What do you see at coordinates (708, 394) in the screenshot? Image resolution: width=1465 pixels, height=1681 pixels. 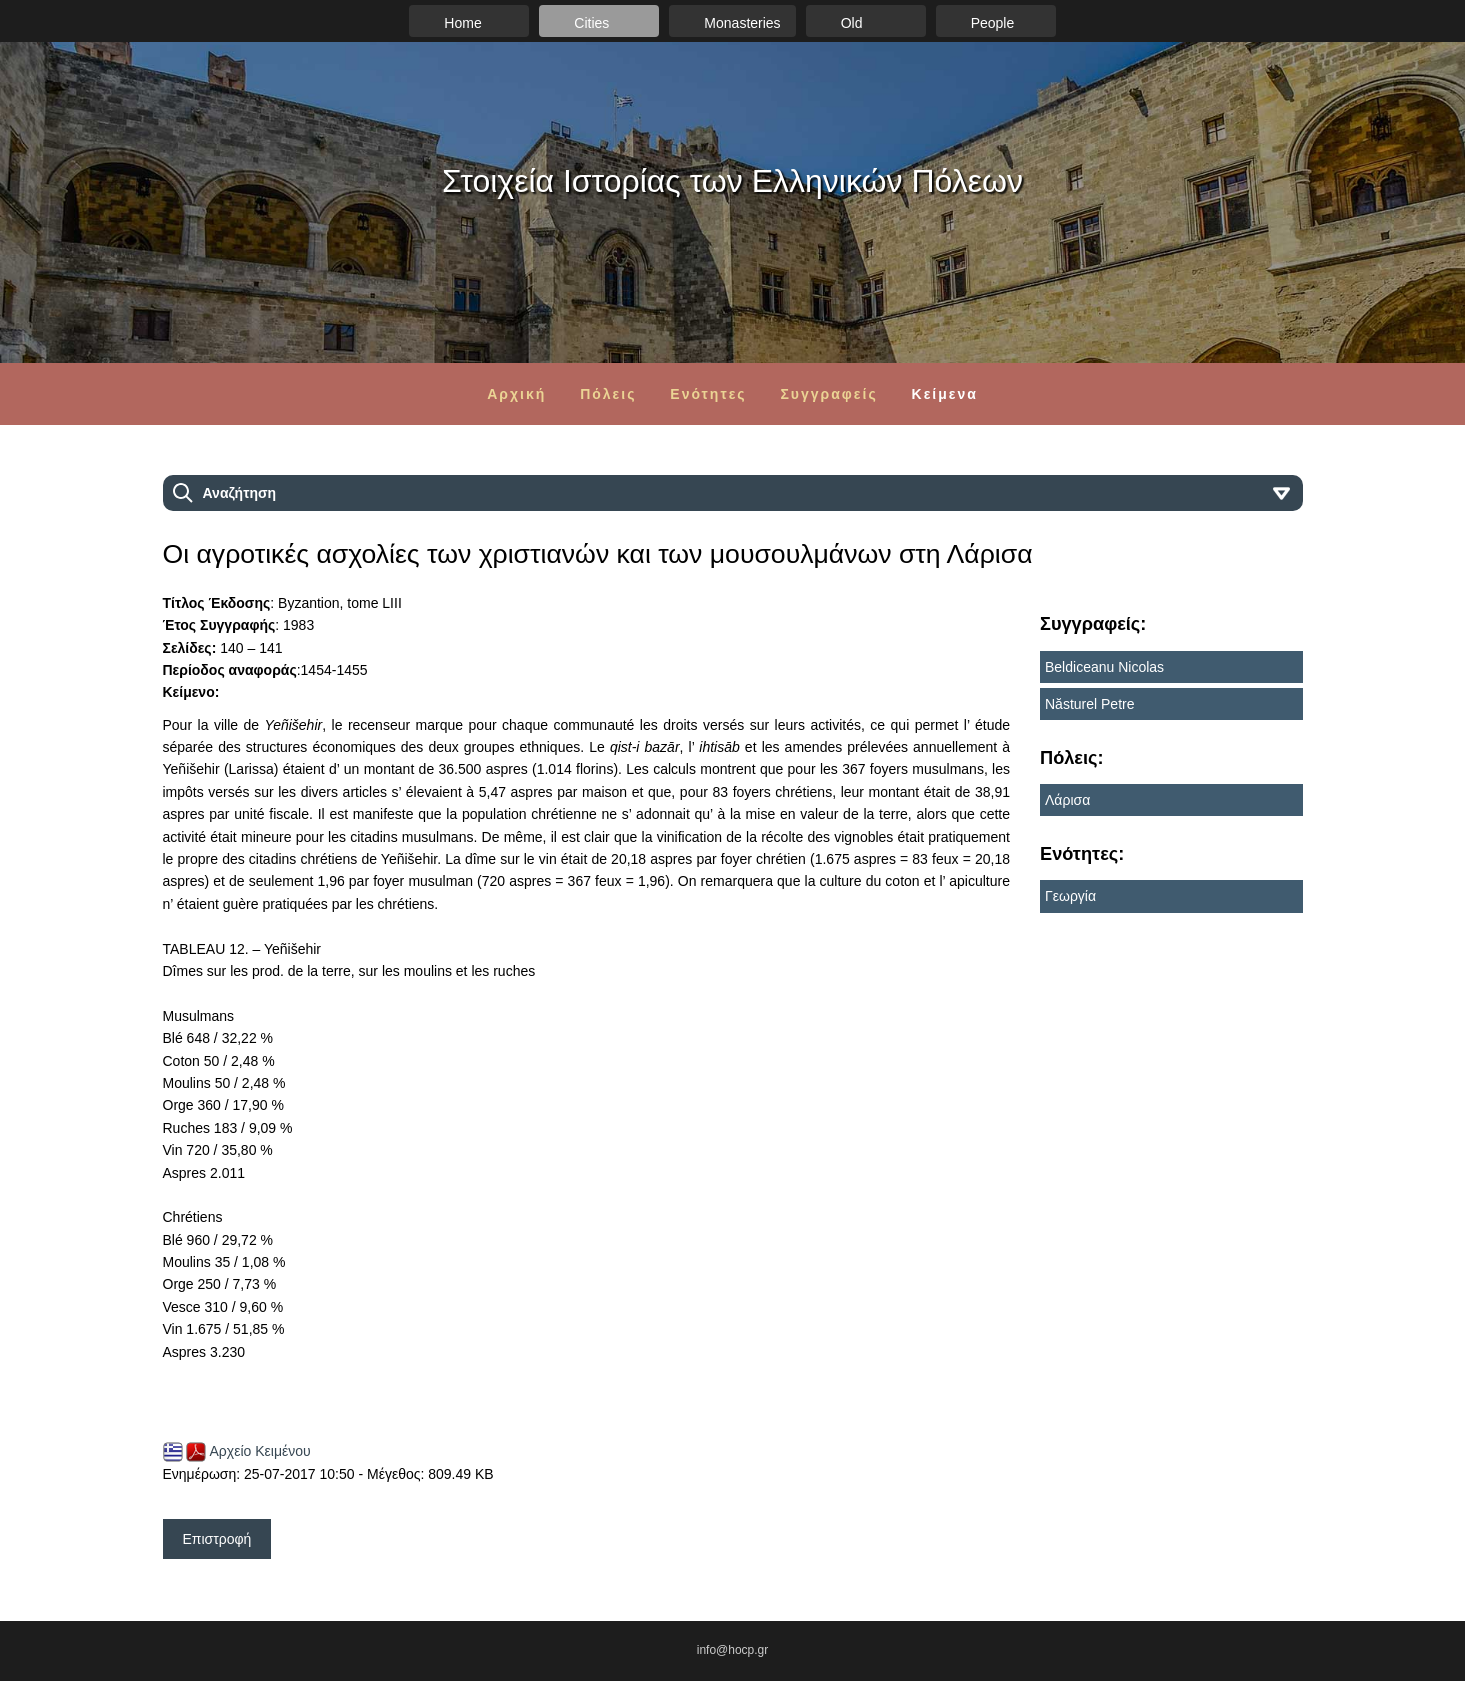 I see `Ενότητες` at bounding box center [708, 394].